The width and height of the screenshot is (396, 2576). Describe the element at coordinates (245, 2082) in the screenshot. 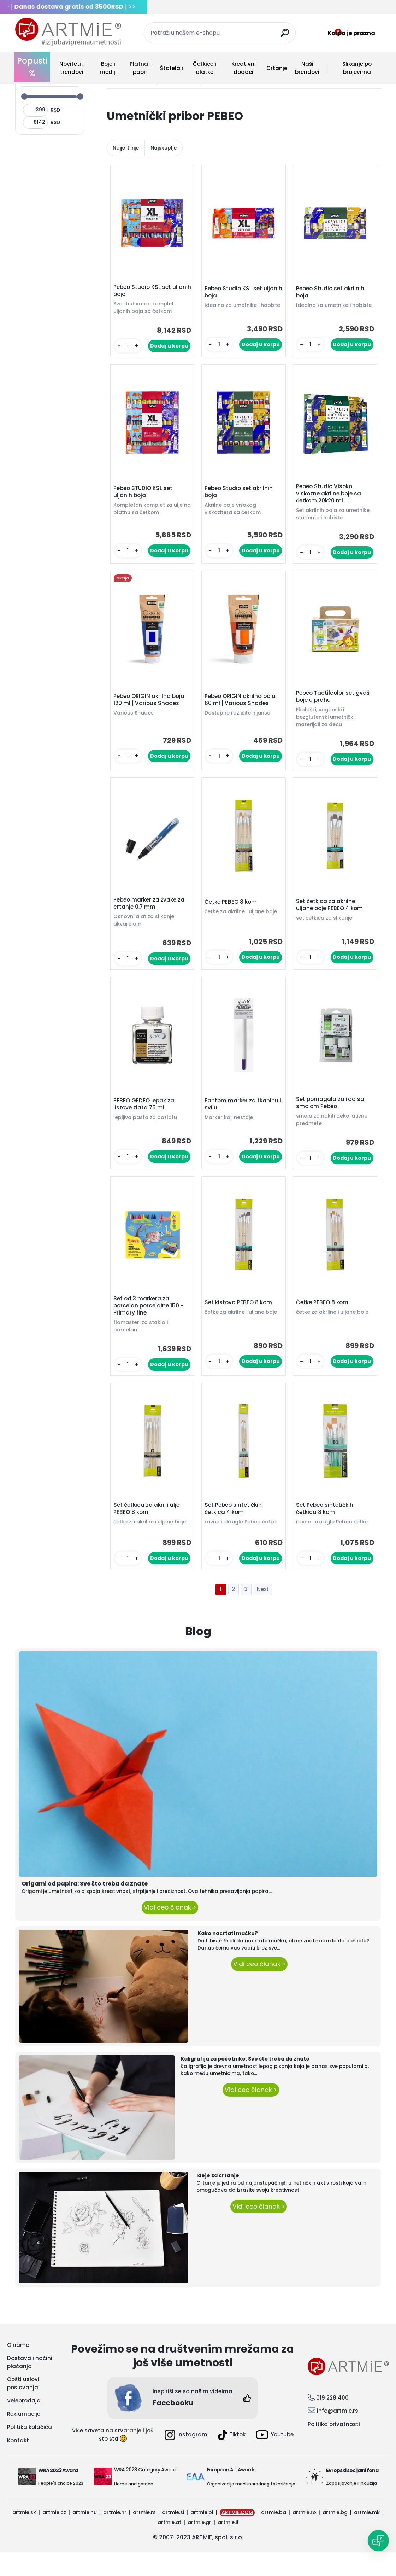

I see `Kaligrafija za početnike: Sve što treba da znate` at that location.